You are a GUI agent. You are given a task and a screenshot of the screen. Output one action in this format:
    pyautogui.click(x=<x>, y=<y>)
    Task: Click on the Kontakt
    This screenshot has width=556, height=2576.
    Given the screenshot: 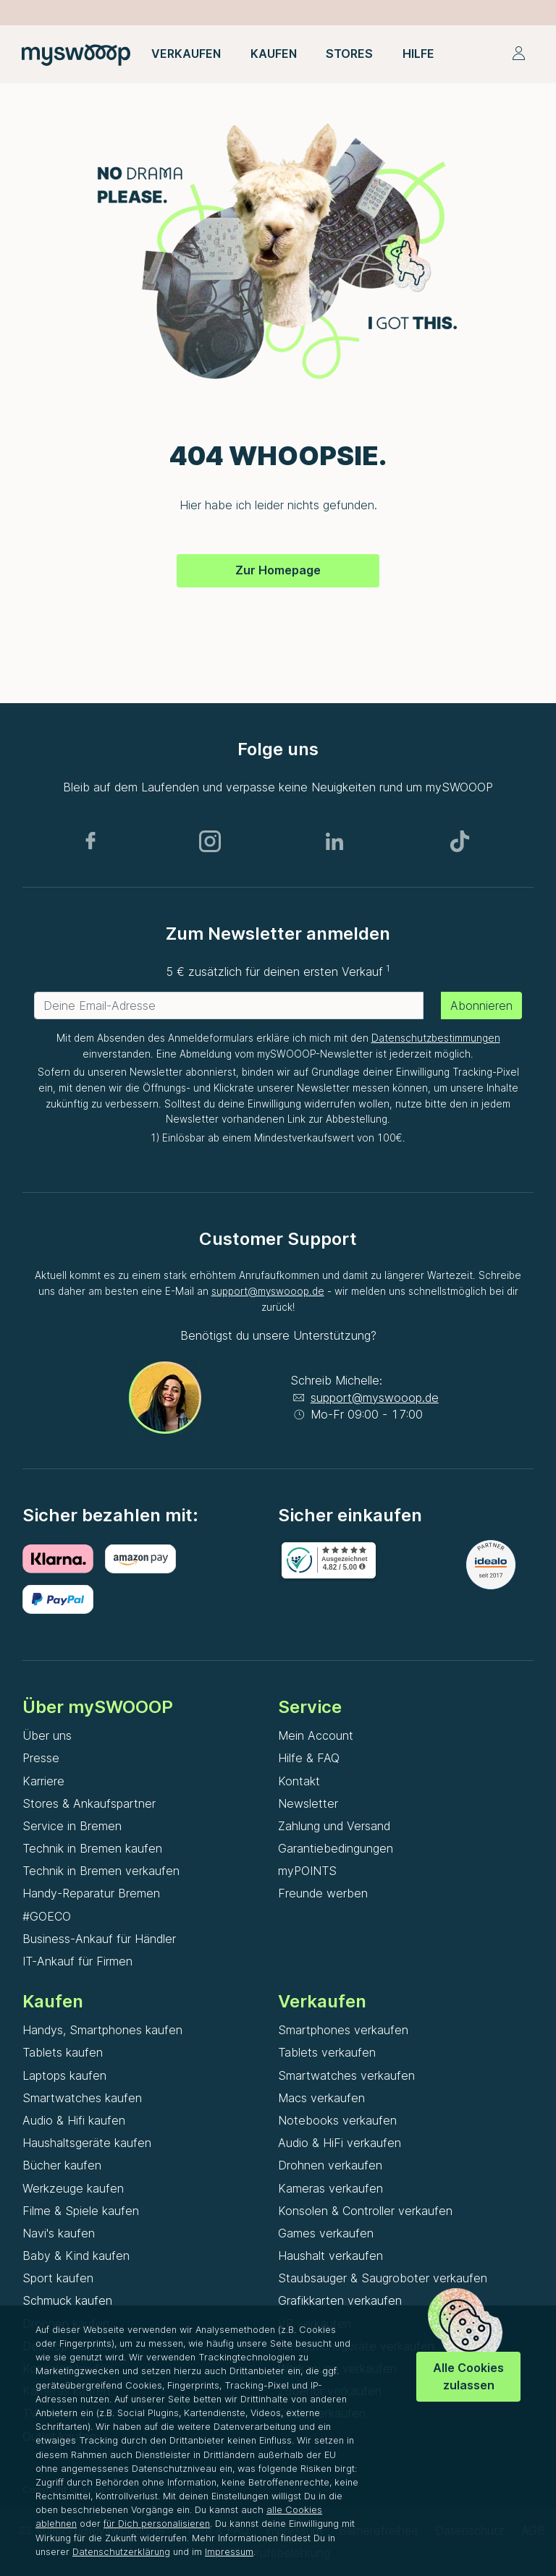 What is the action you would take?
    pyautogui.click(x=299, y=1781)
    